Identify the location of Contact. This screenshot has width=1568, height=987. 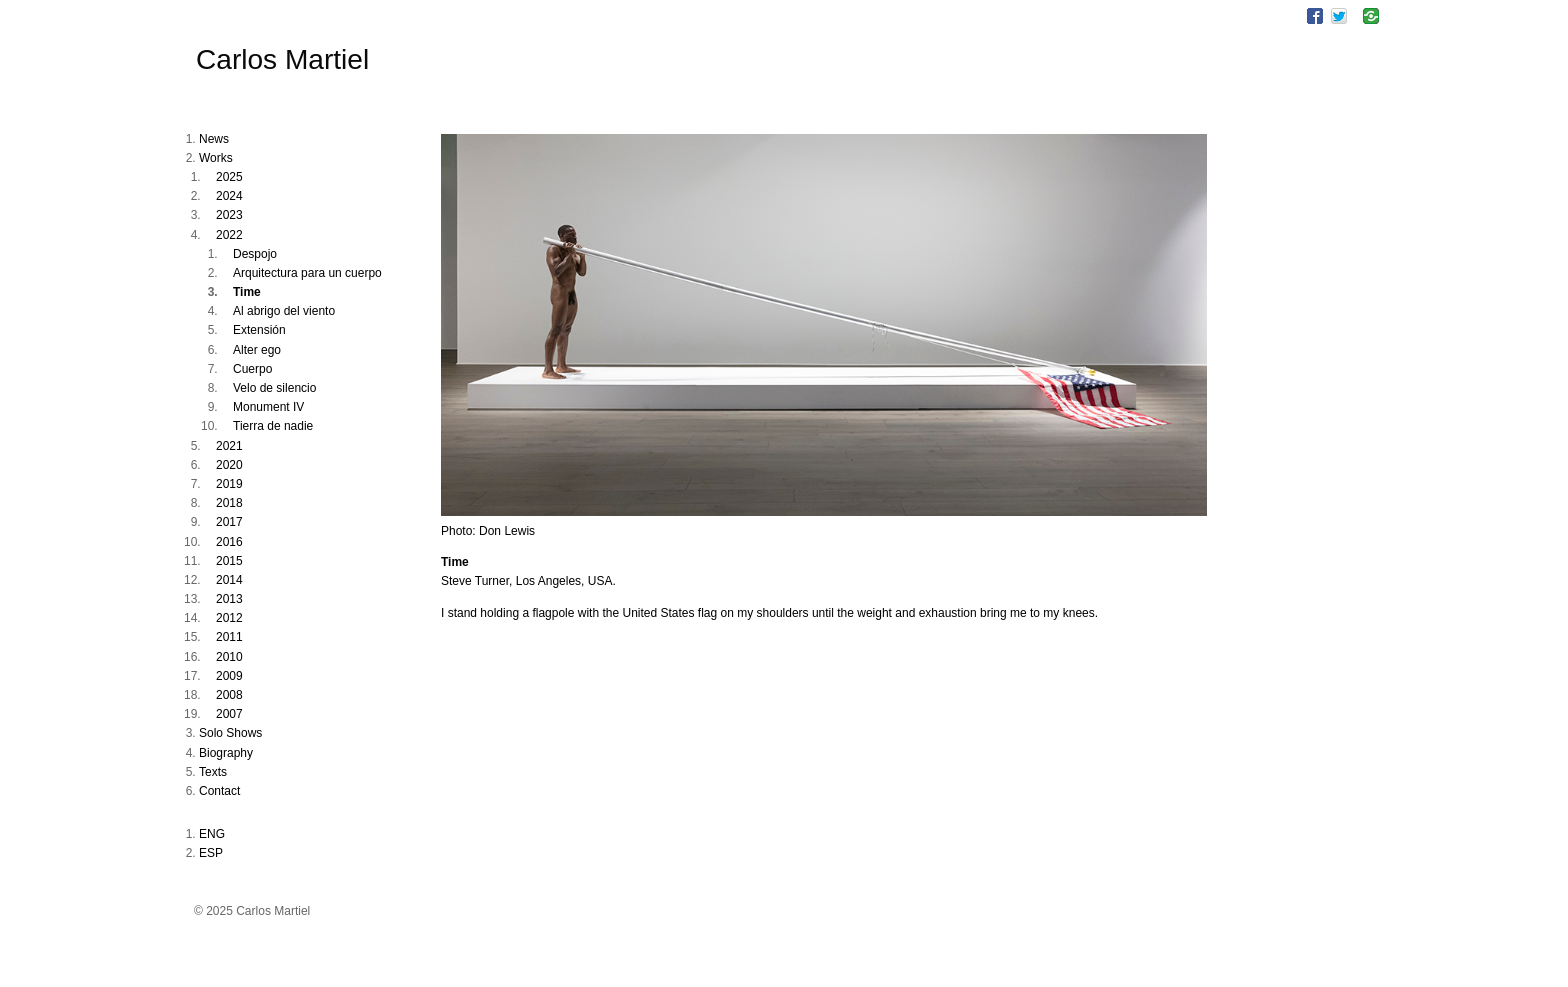
(219, 791).